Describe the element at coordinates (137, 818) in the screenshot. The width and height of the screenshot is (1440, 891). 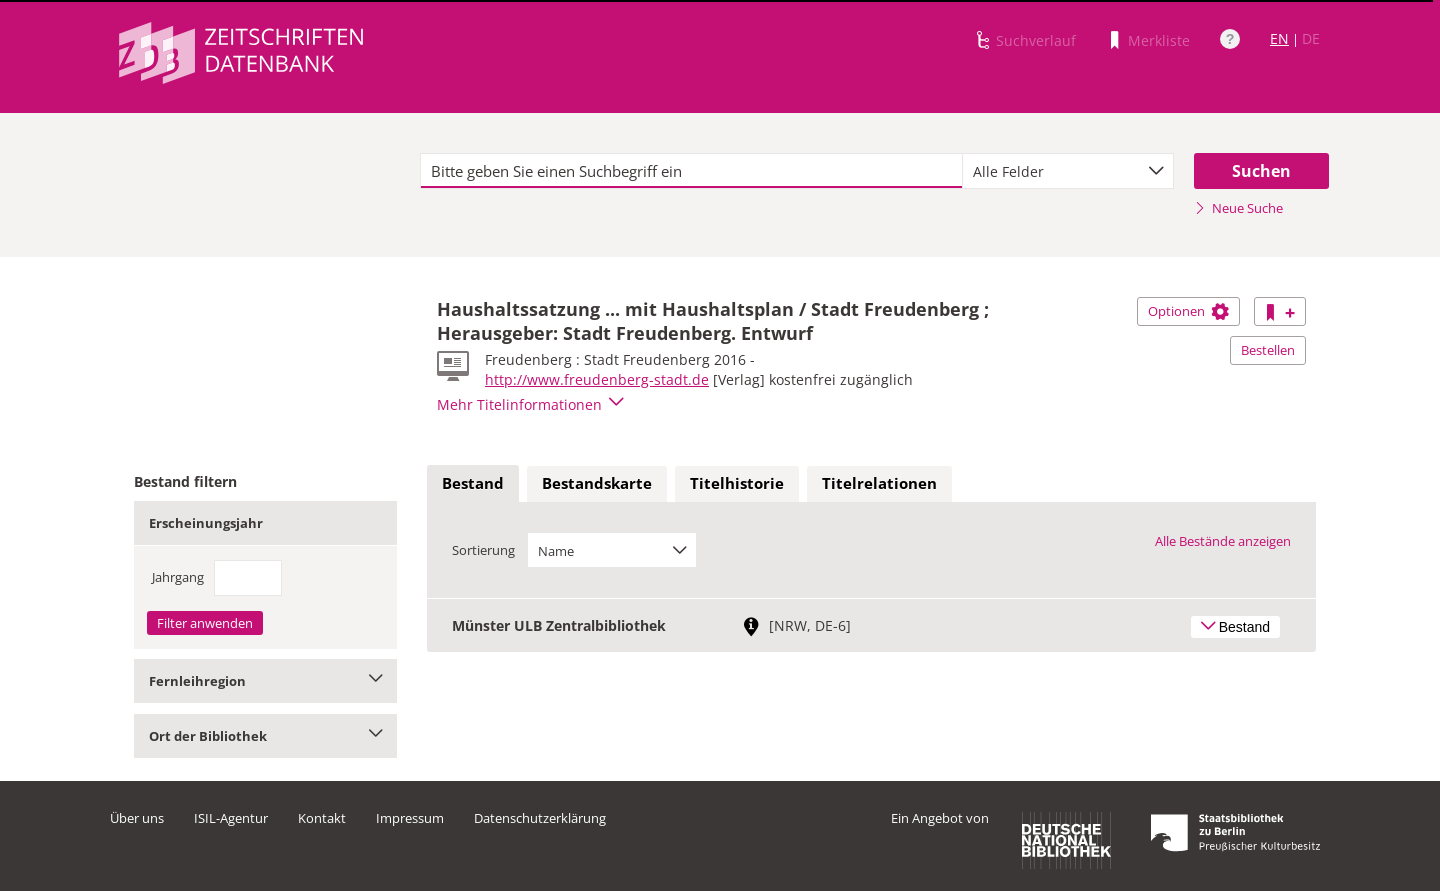
I see `Über uns` at that location.